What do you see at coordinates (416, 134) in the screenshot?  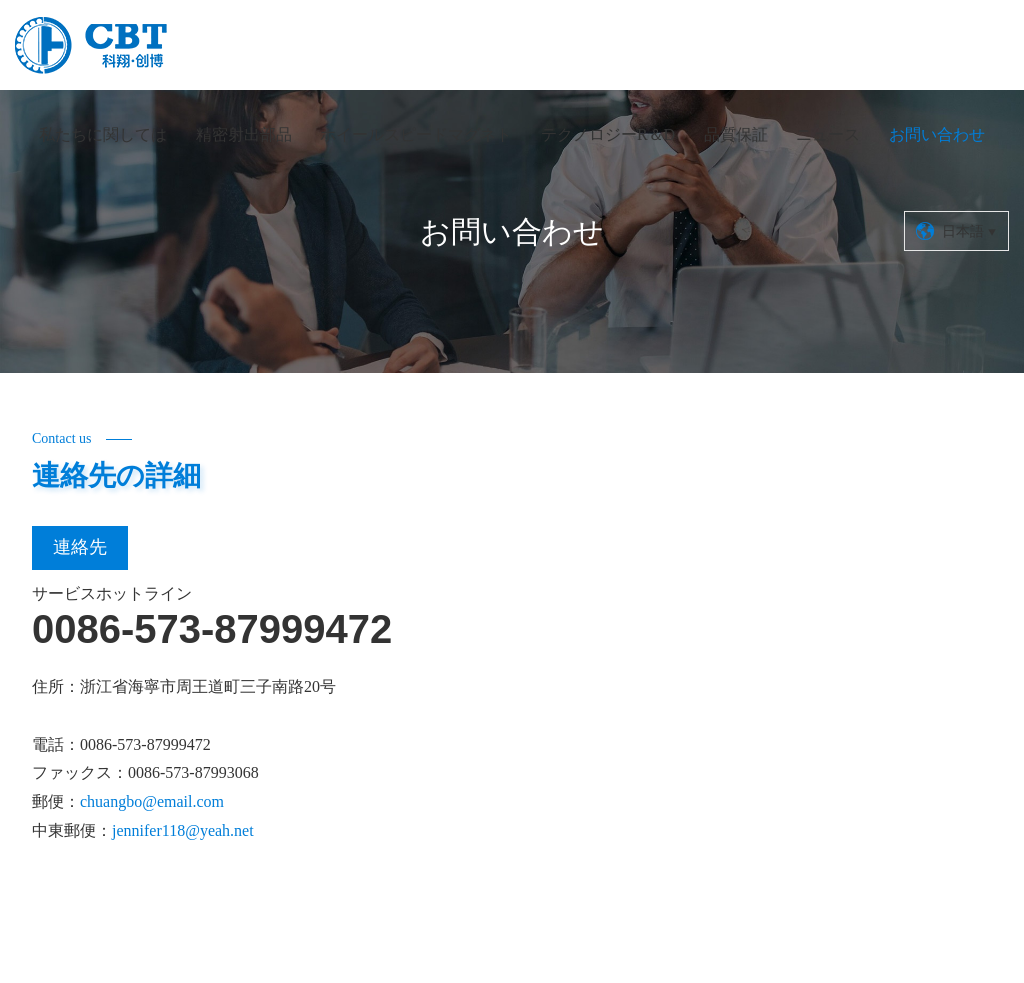 I see `ホイールスピードマグネト` at bounding box center [416, 134].